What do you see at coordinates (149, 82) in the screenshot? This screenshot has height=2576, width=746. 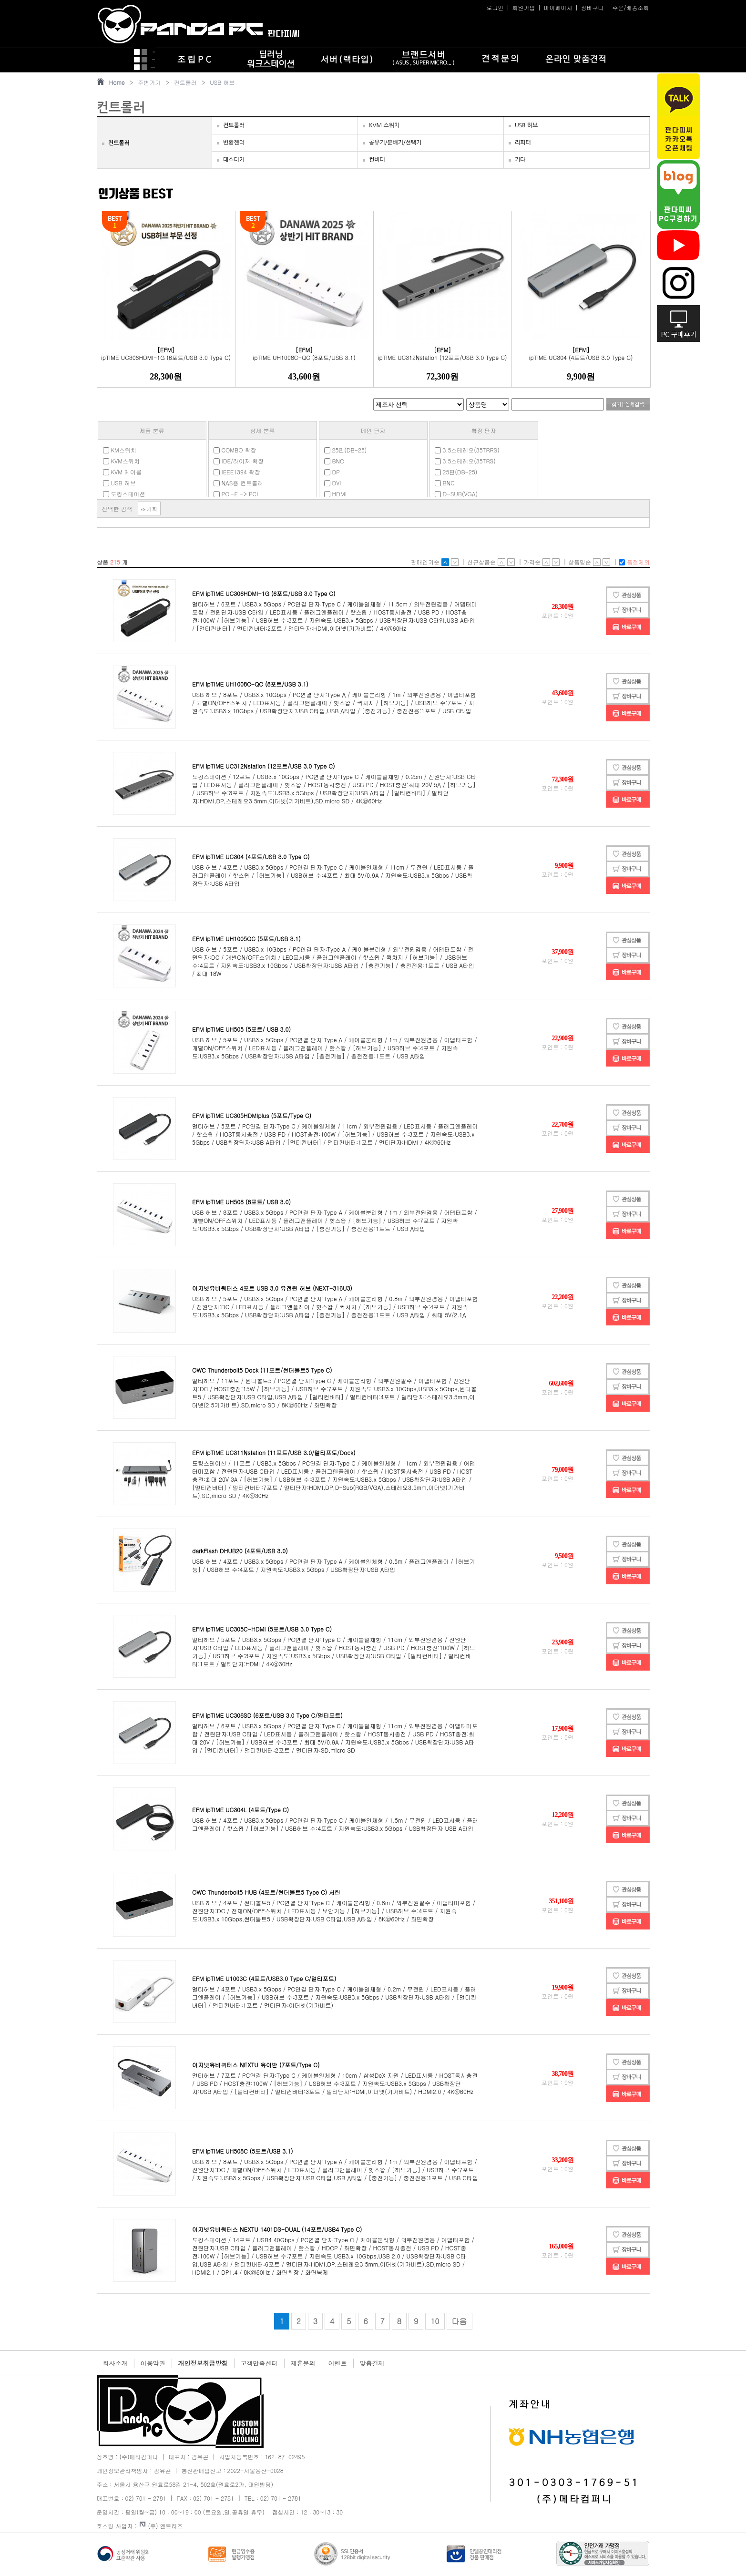 I see `주변기기` at bounding box center [149, 82].